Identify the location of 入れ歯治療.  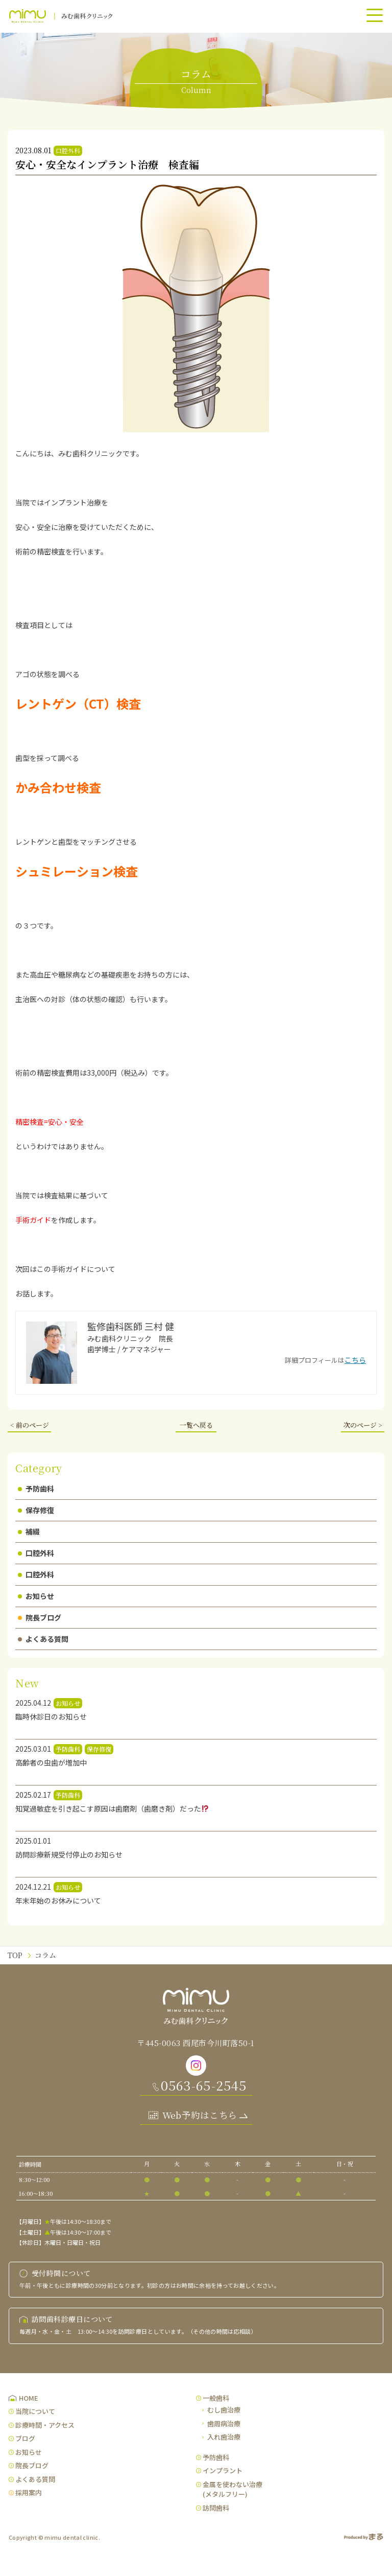
(223, 2437).